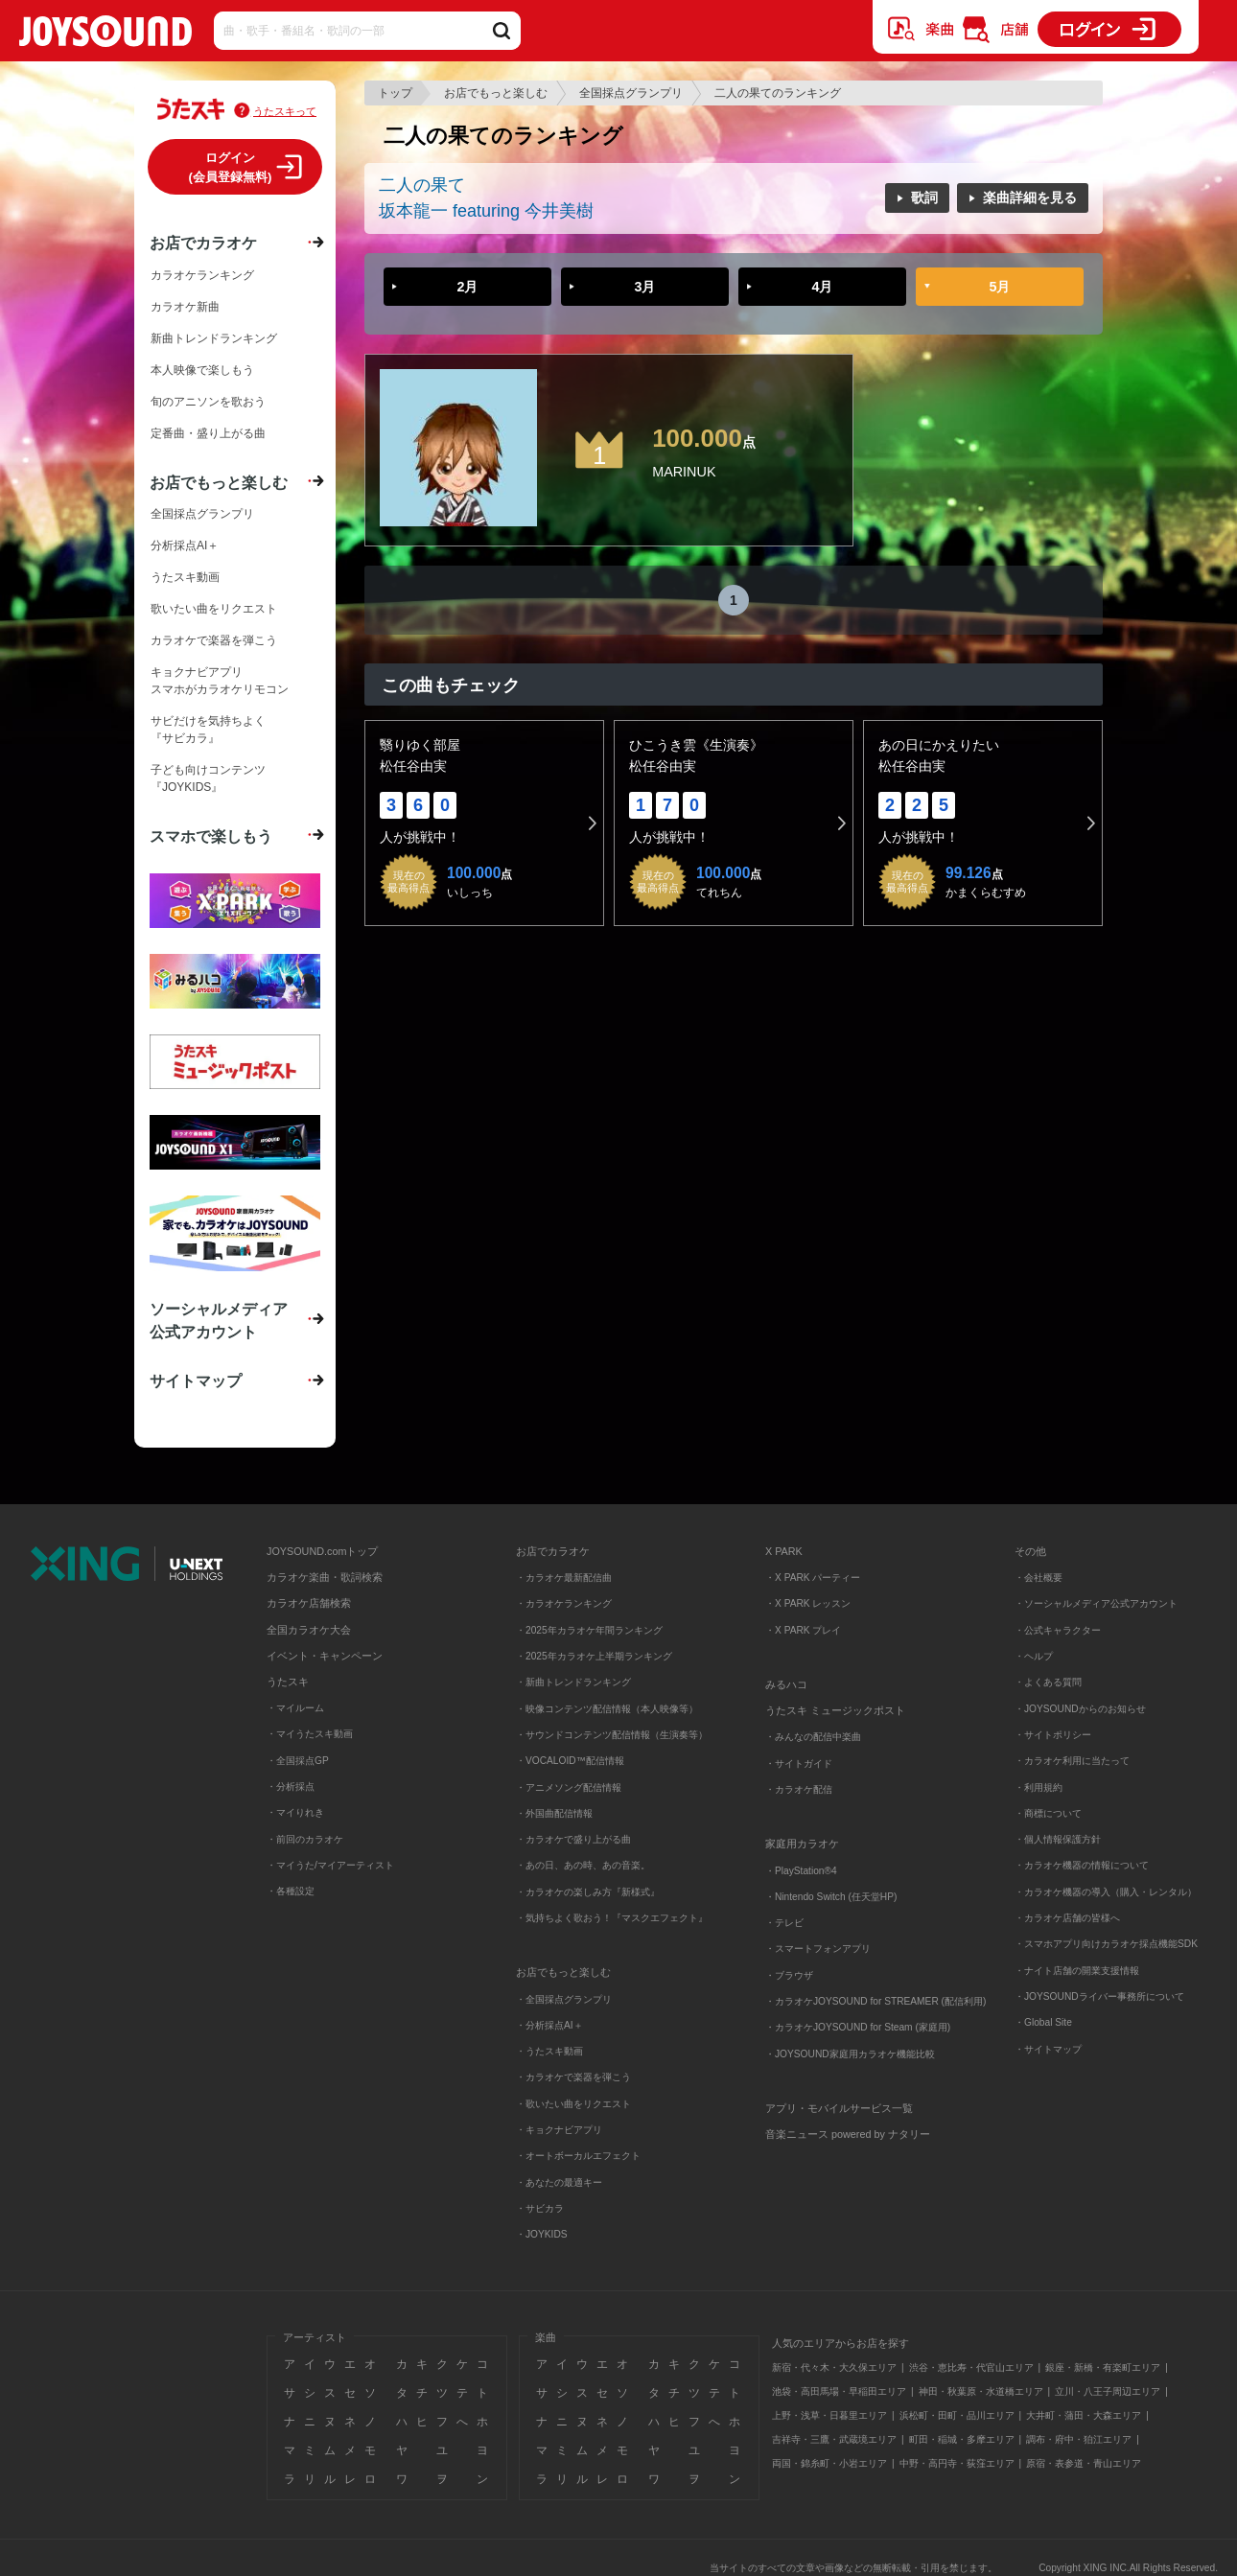 The width and height of the screenshot is (1237, 2576). I want to click on ・アニメソング配信情報, so click(568, 1787).